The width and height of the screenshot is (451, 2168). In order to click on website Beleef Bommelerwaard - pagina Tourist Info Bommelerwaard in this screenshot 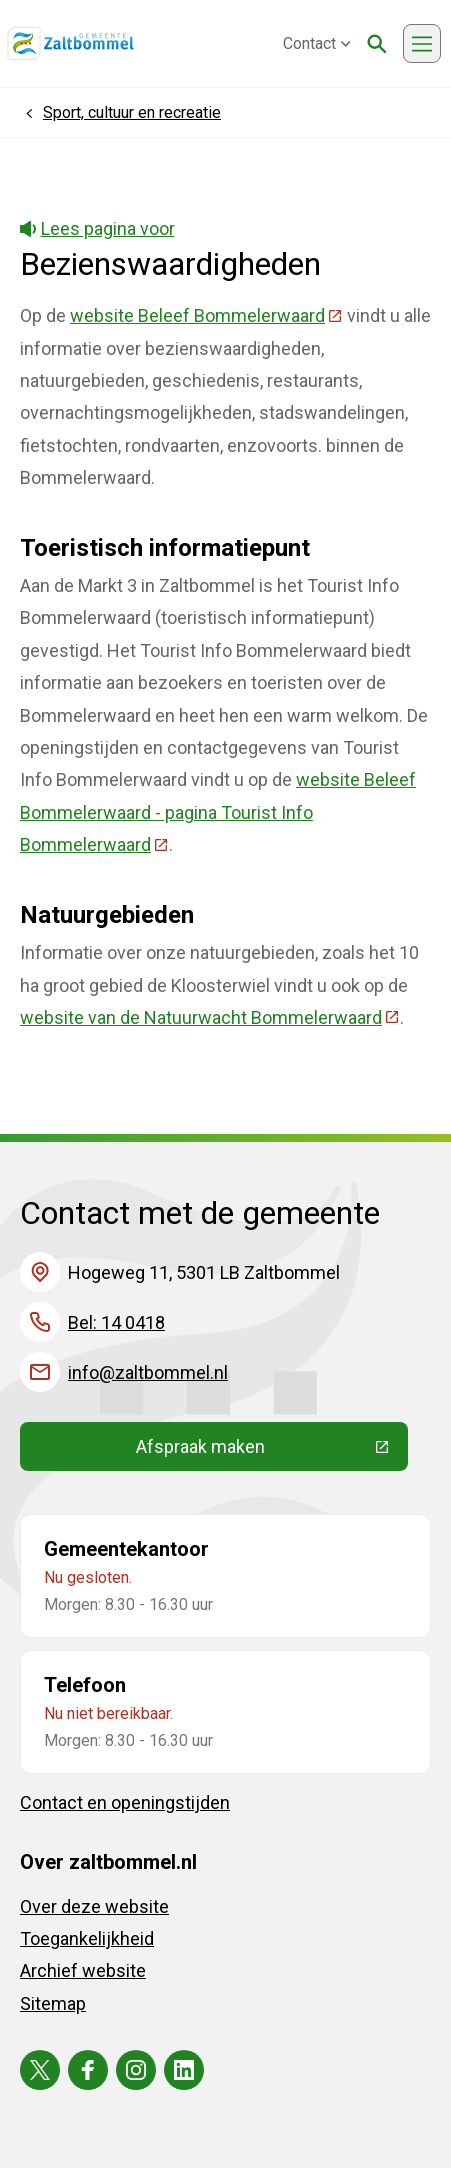, I will do `click(218, 812)`.